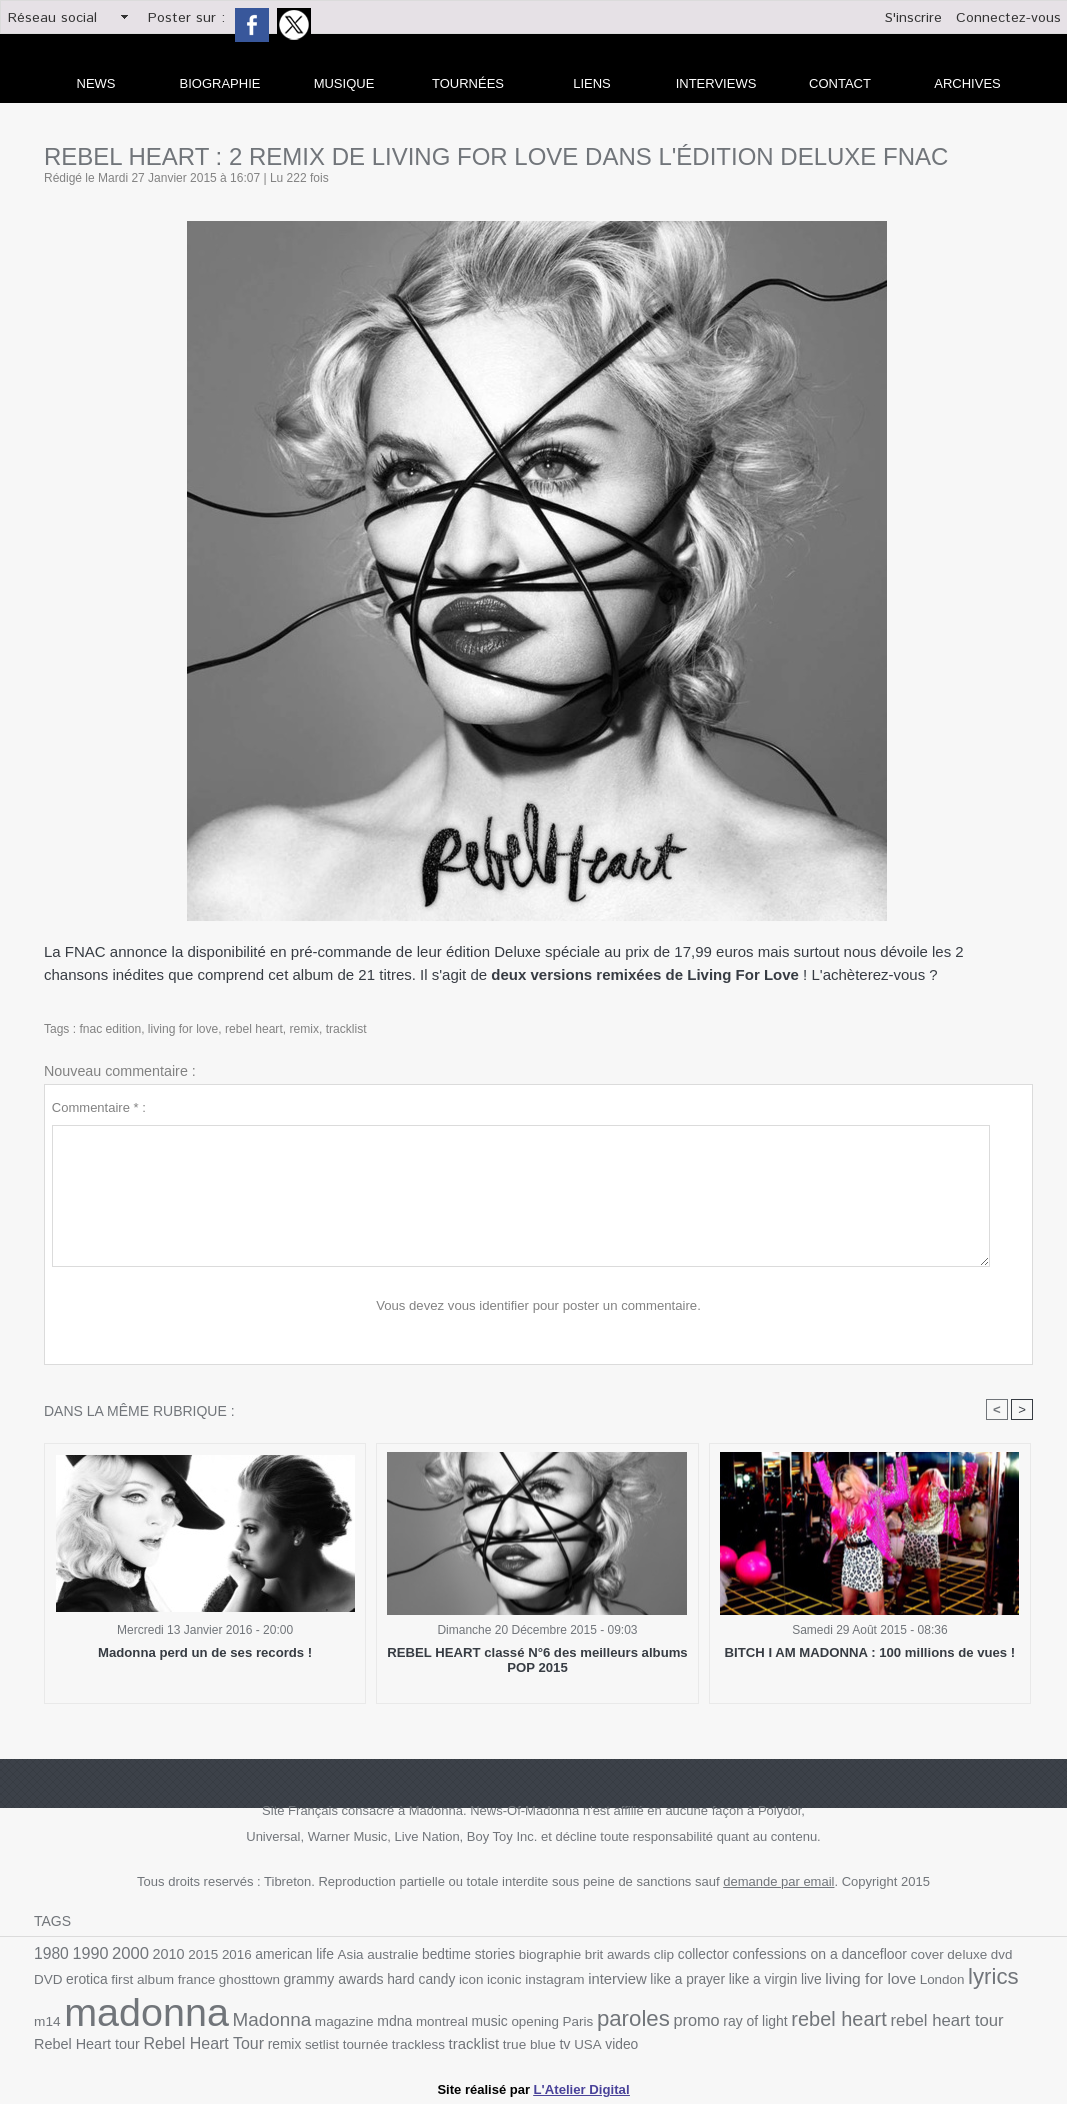 This screenshot has height=2104, width=1067. Describe the element at coordinates (51, 1953) in the screenshot. I see `1980` at that location.